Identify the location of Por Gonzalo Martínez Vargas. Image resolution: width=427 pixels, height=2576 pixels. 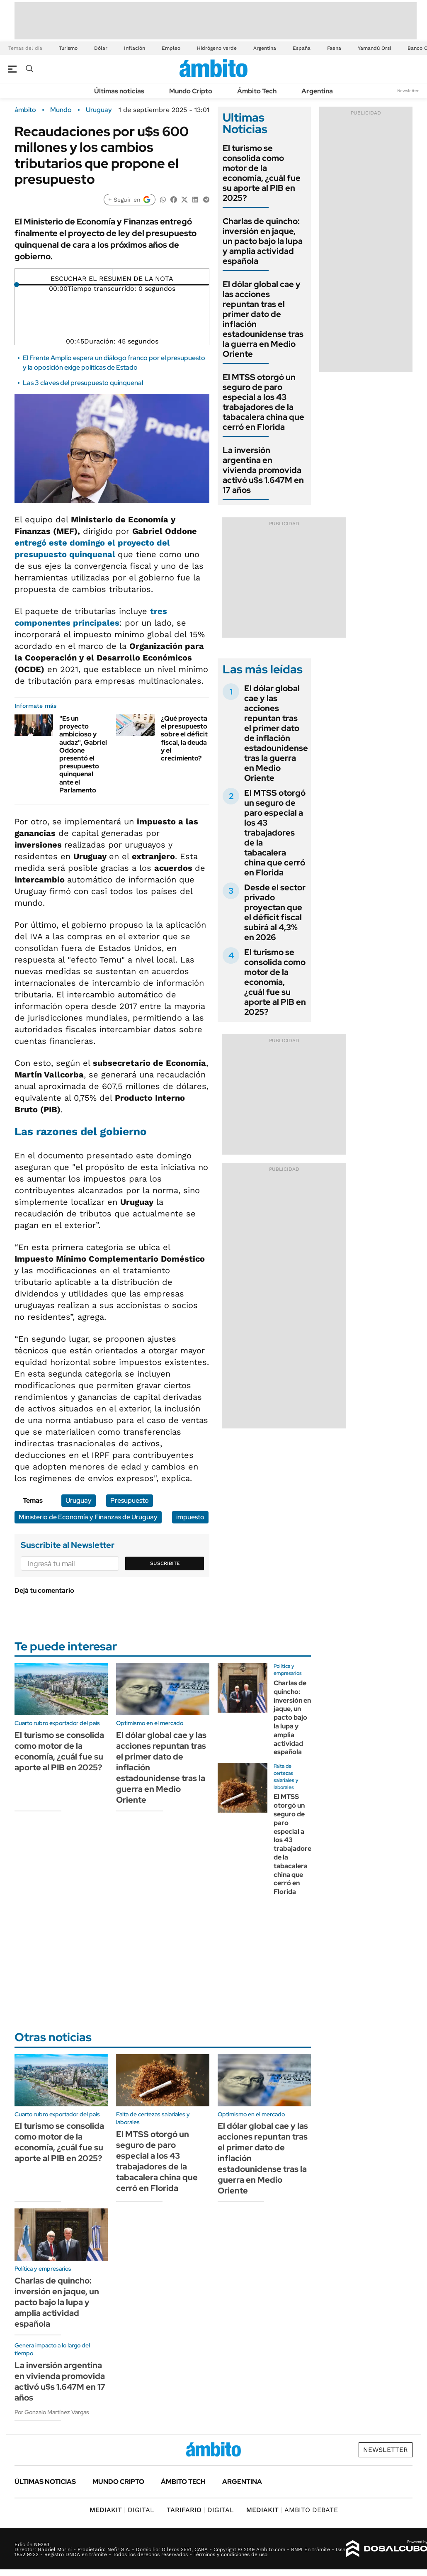
(52, 2412).